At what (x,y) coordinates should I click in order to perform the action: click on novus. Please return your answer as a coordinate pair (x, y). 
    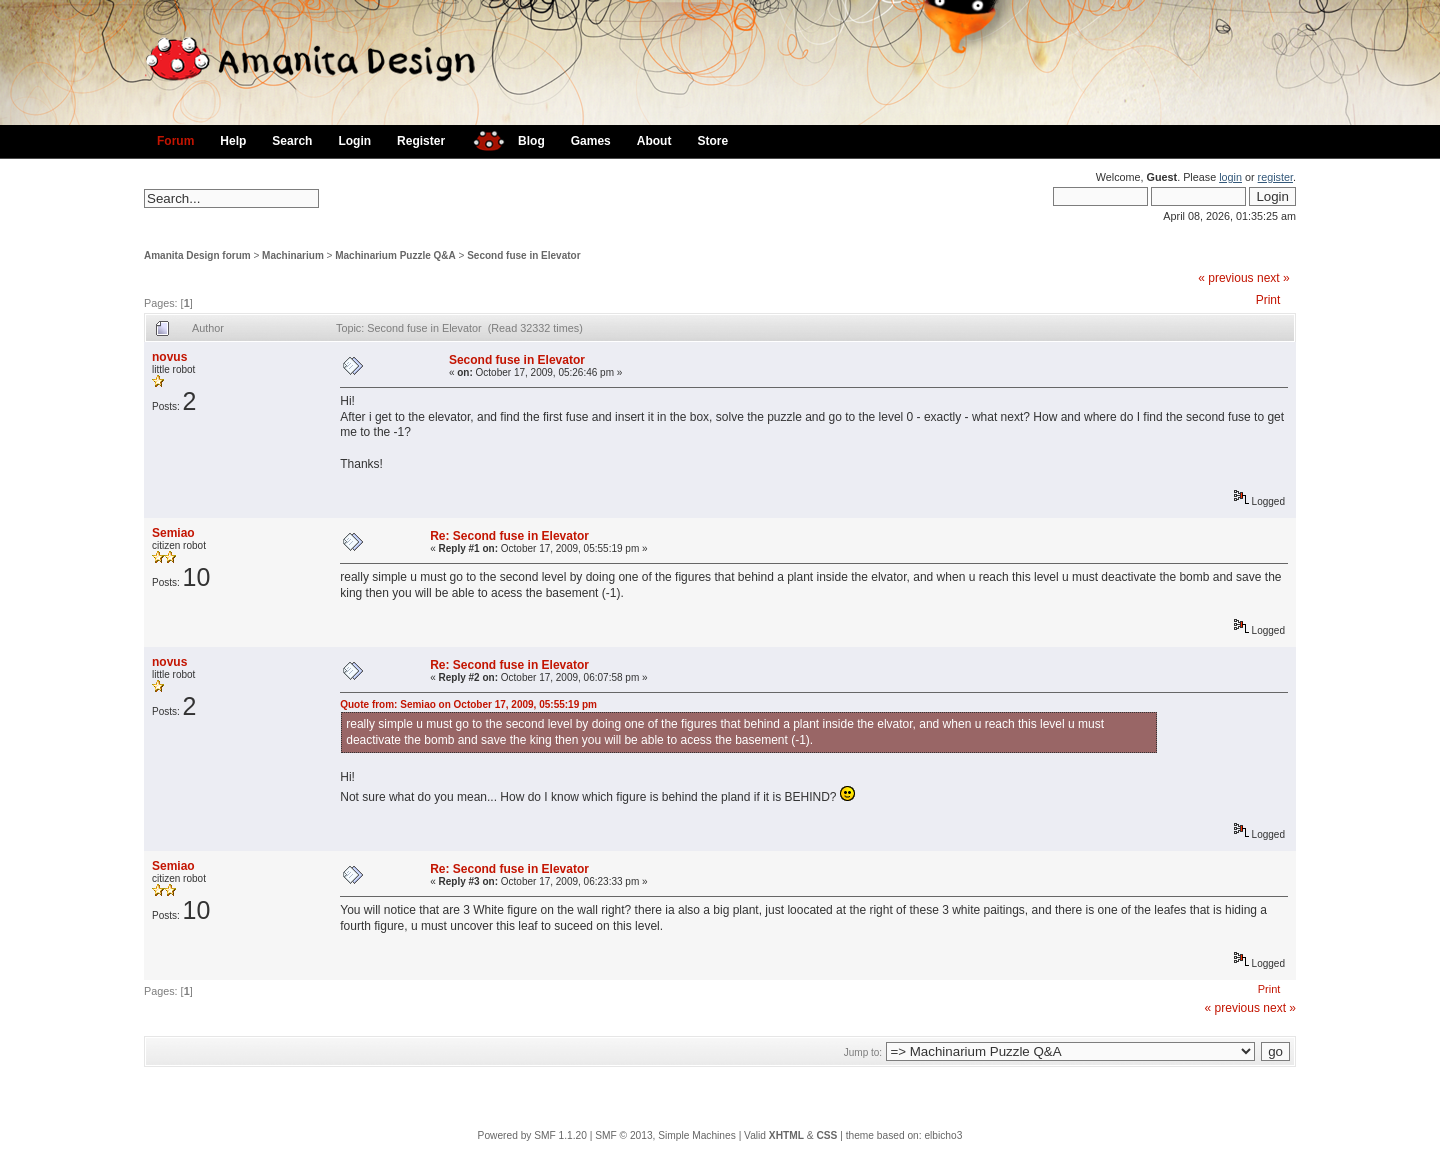
    Looking at the image, I should click on (169, 357).